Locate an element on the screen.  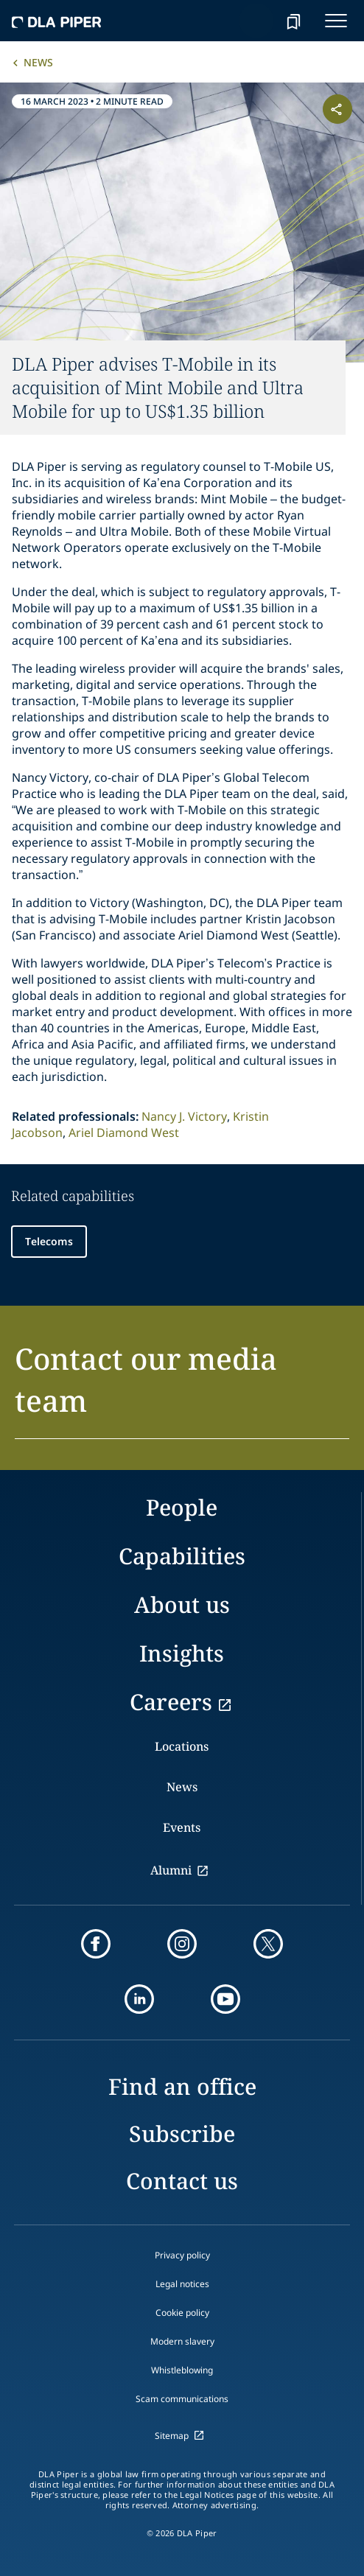
[instagram] is located at coordinates (182, 1944).